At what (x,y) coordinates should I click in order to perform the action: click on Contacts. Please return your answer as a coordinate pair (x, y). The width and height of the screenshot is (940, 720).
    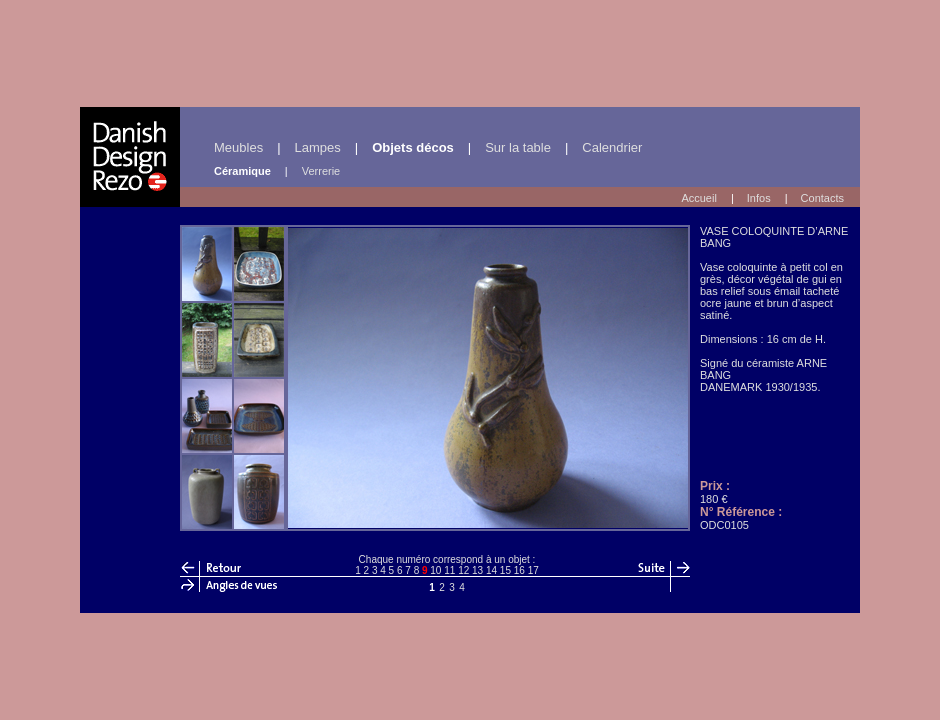
    Looking at the image, I should click on (822, 198).